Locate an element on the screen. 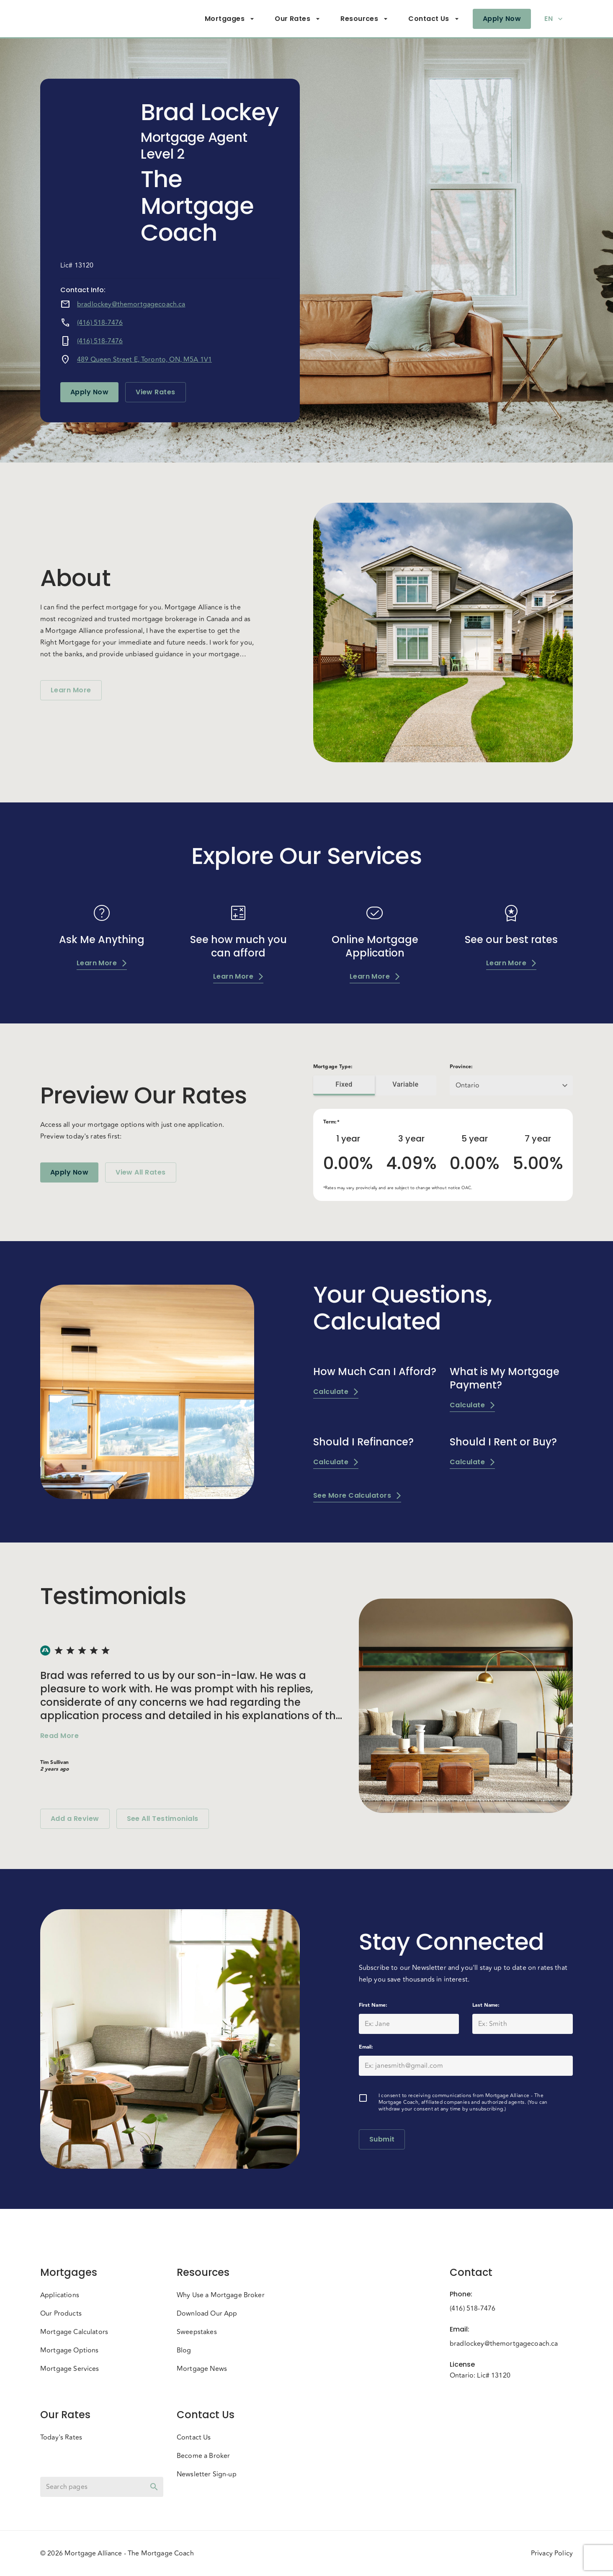  See All Testimonials is located at coordinates (163, 1818).